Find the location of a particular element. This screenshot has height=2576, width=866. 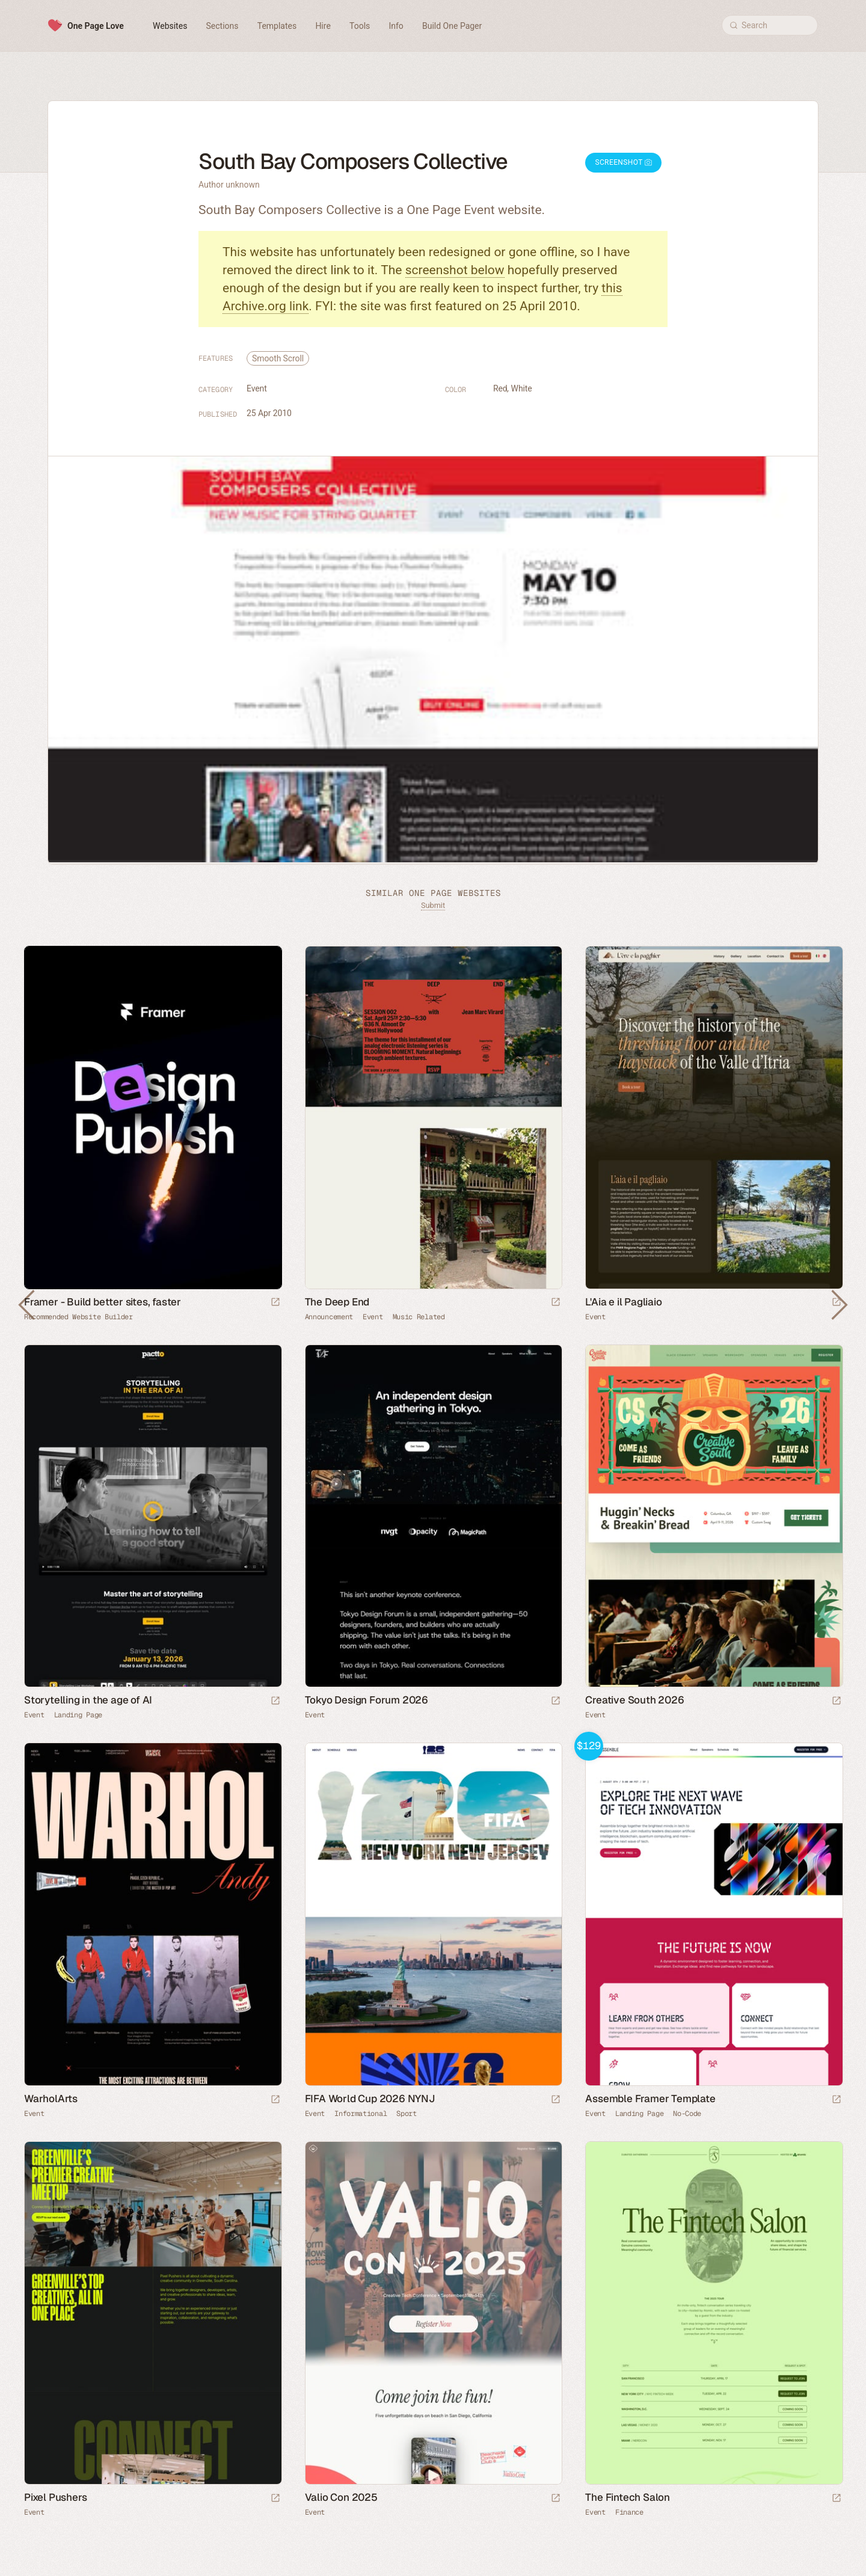

screenshot below is located at coordinates (455, 270).